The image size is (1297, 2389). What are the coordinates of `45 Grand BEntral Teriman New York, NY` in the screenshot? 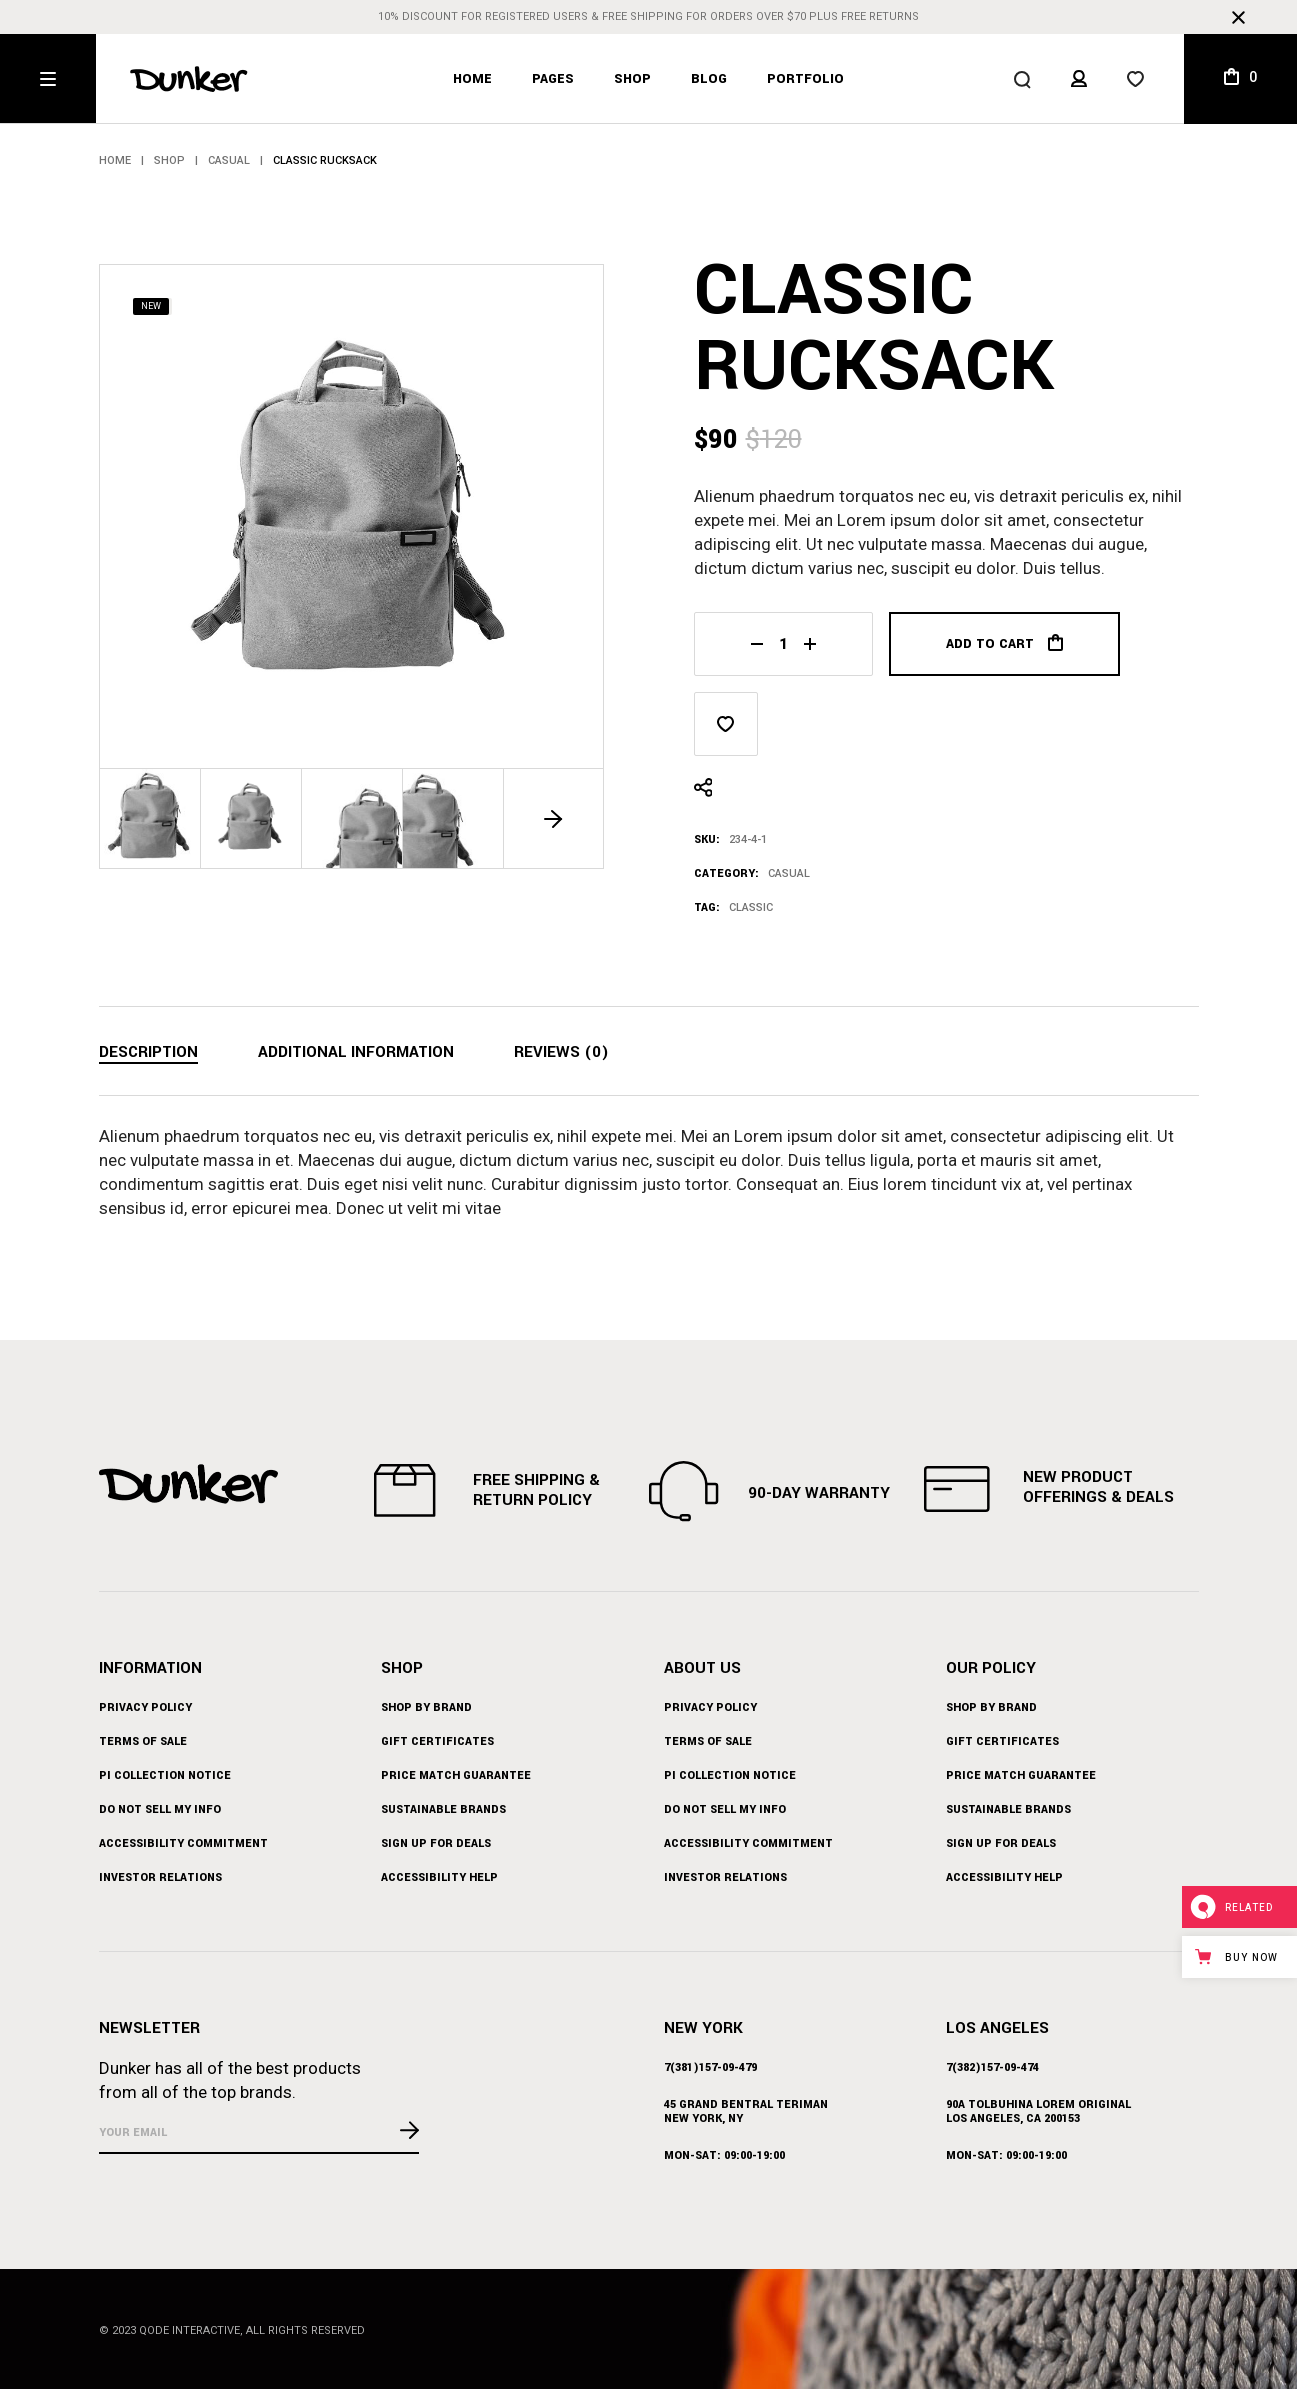 It's located at (746, 2111).